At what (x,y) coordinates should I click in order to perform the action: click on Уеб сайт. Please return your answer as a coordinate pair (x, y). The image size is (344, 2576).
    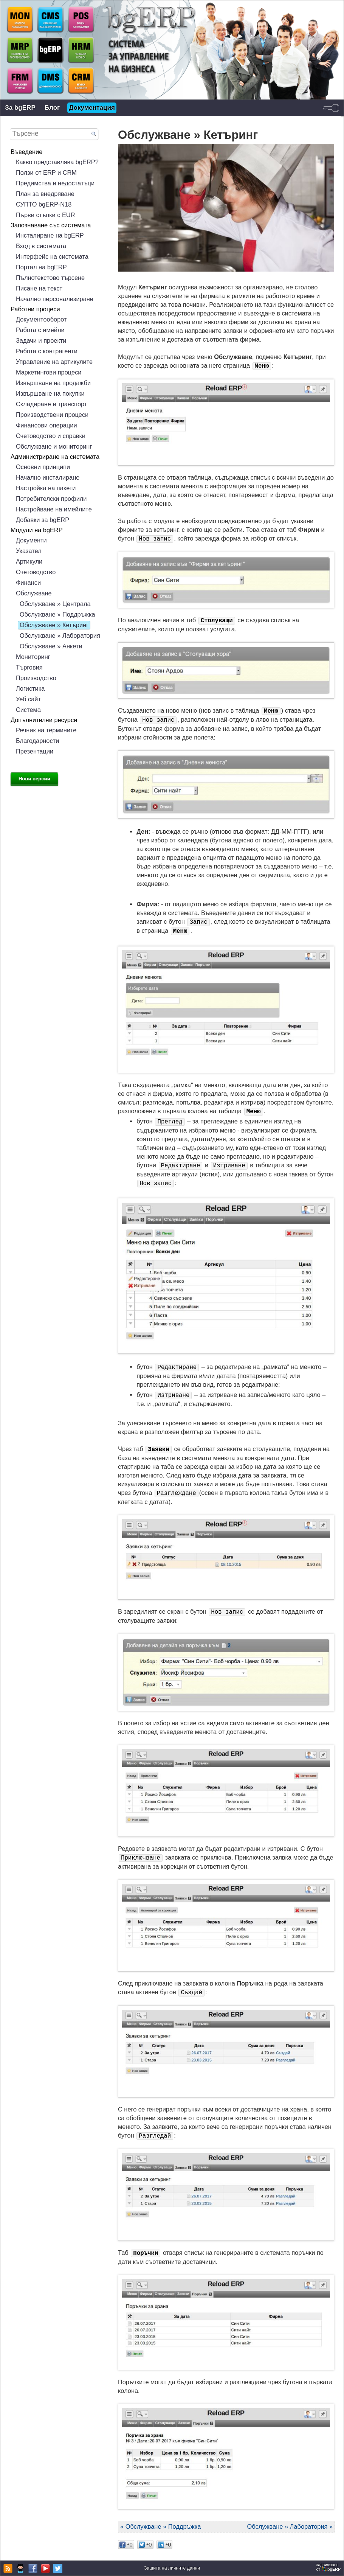
    Looking at the image, I should click on (28, 699).